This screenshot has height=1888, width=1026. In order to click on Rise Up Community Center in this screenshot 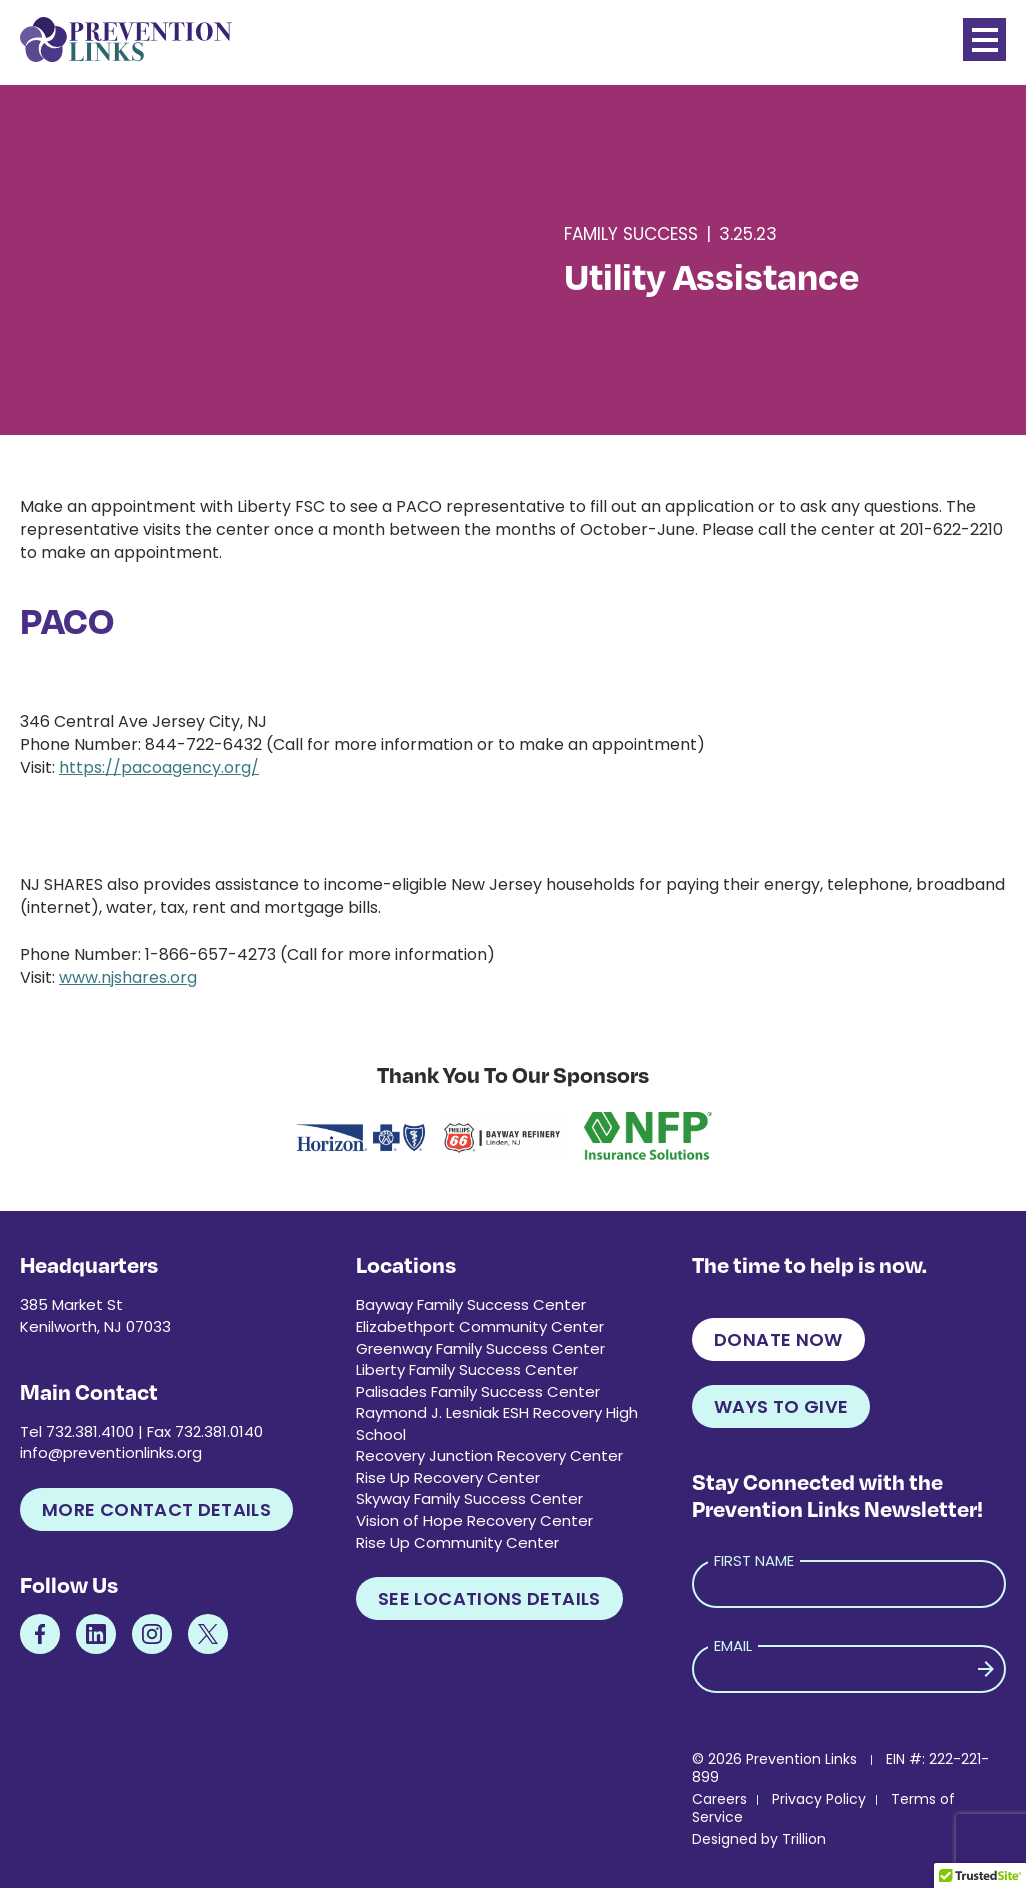, I will do `click(457, 1542)`.